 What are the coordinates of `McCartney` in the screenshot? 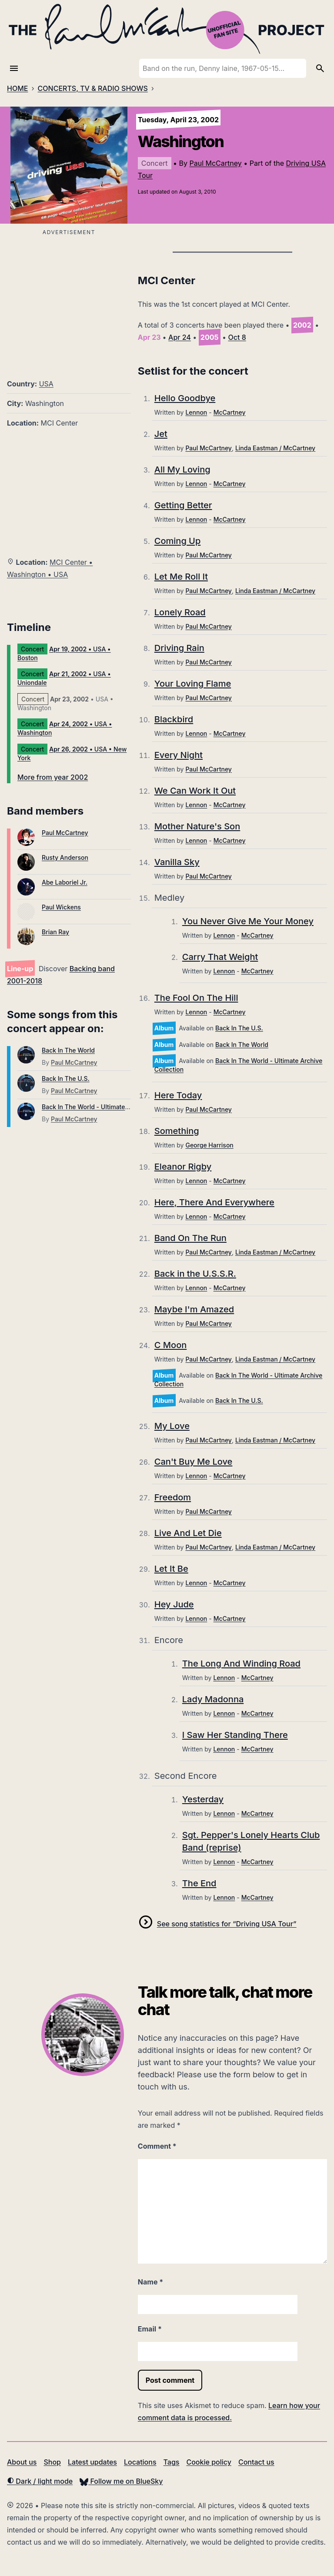 It's located at (230, 412).